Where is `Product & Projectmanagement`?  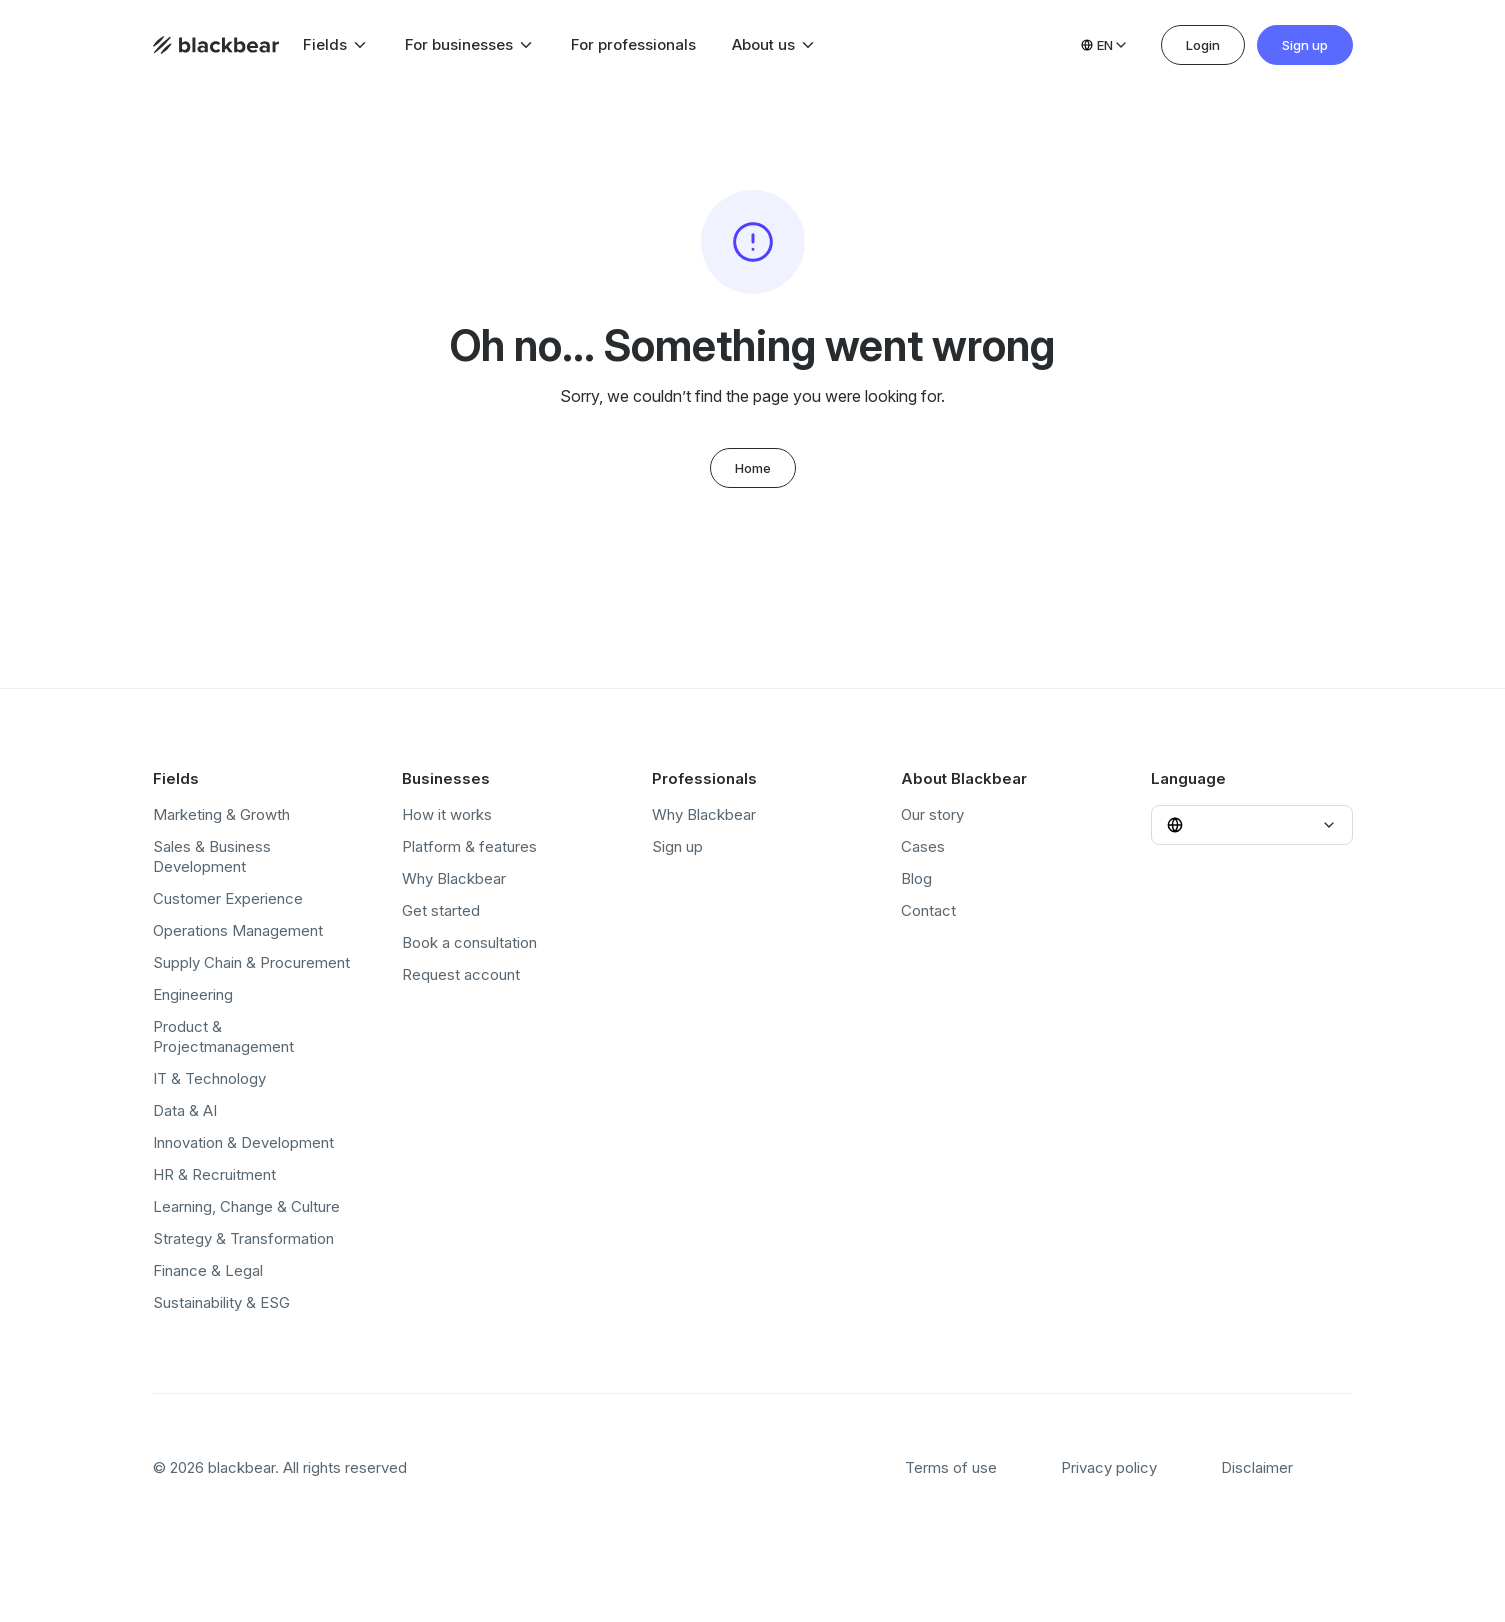 Product & Projectmanagement is located at coordinates (223, 1036).